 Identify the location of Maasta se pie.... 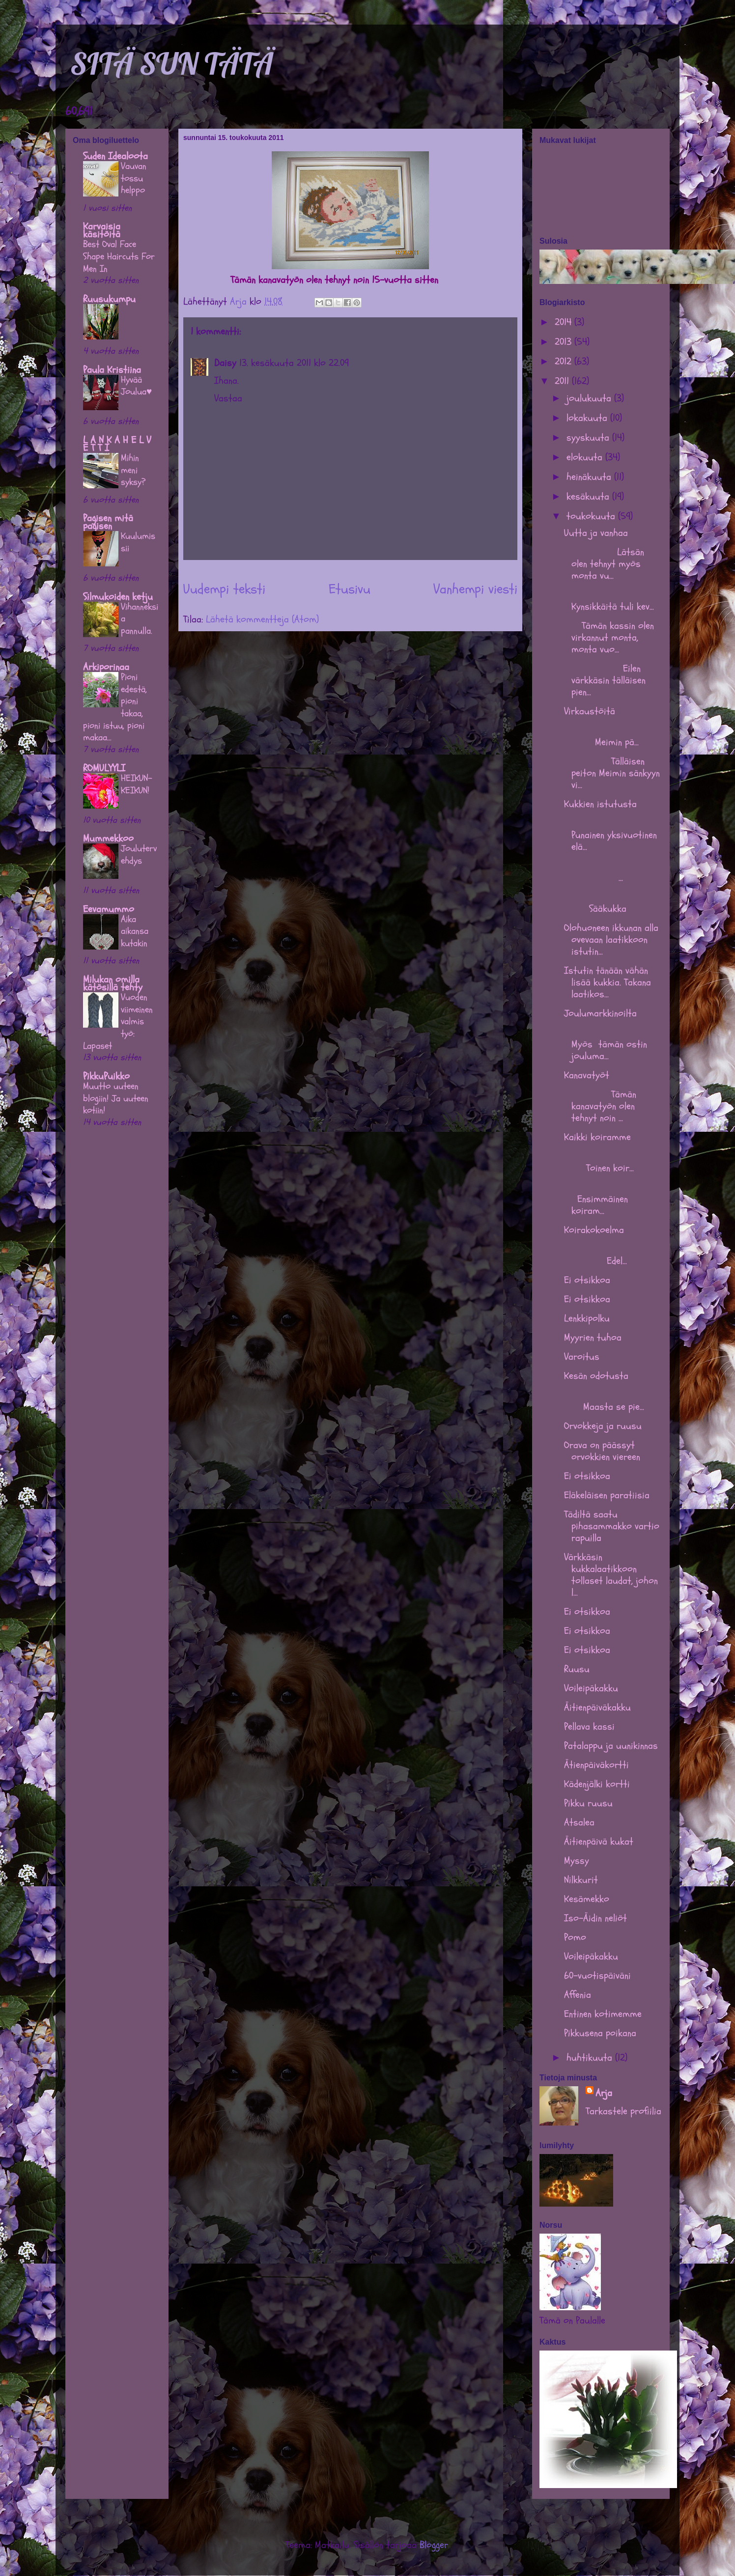
(611, 1400).